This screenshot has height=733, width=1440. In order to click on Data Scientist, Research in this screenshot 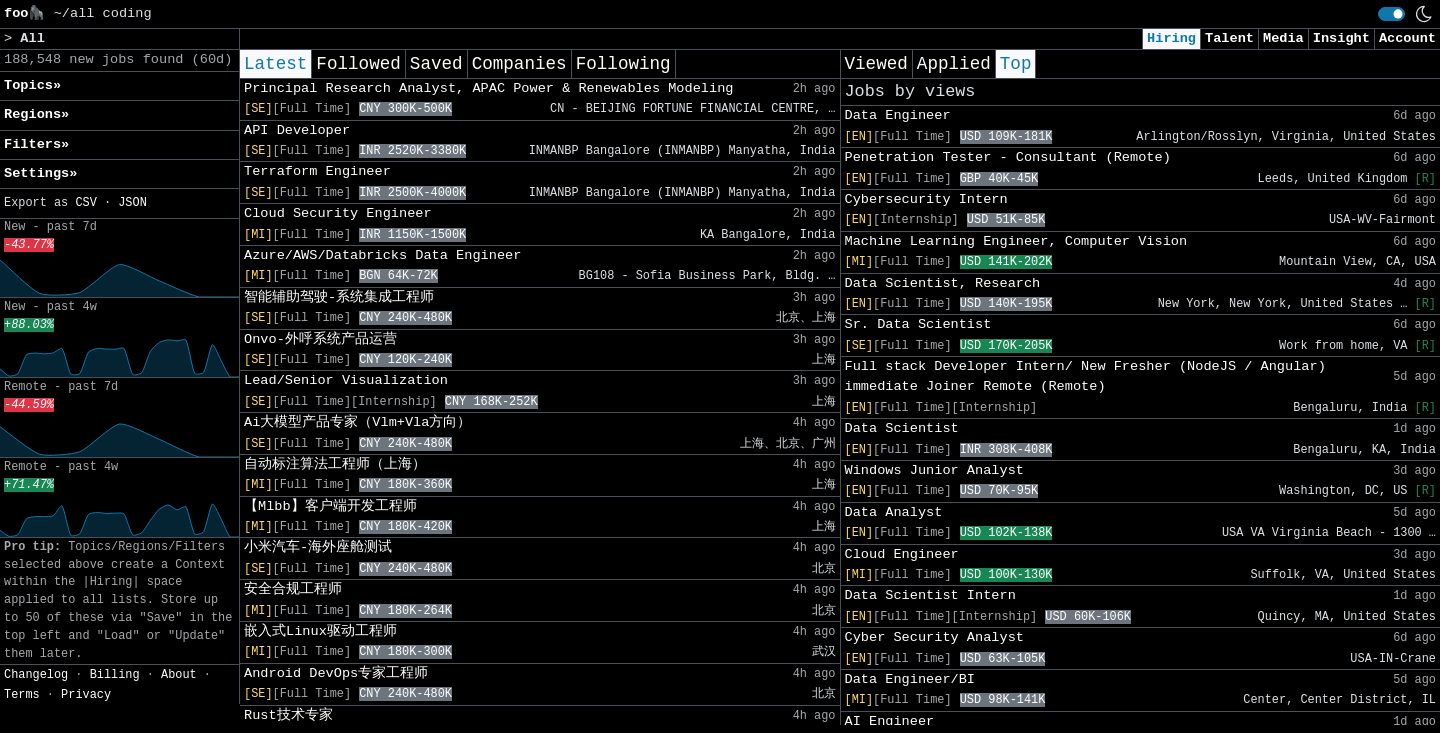, I will do `click(943, 283)`.